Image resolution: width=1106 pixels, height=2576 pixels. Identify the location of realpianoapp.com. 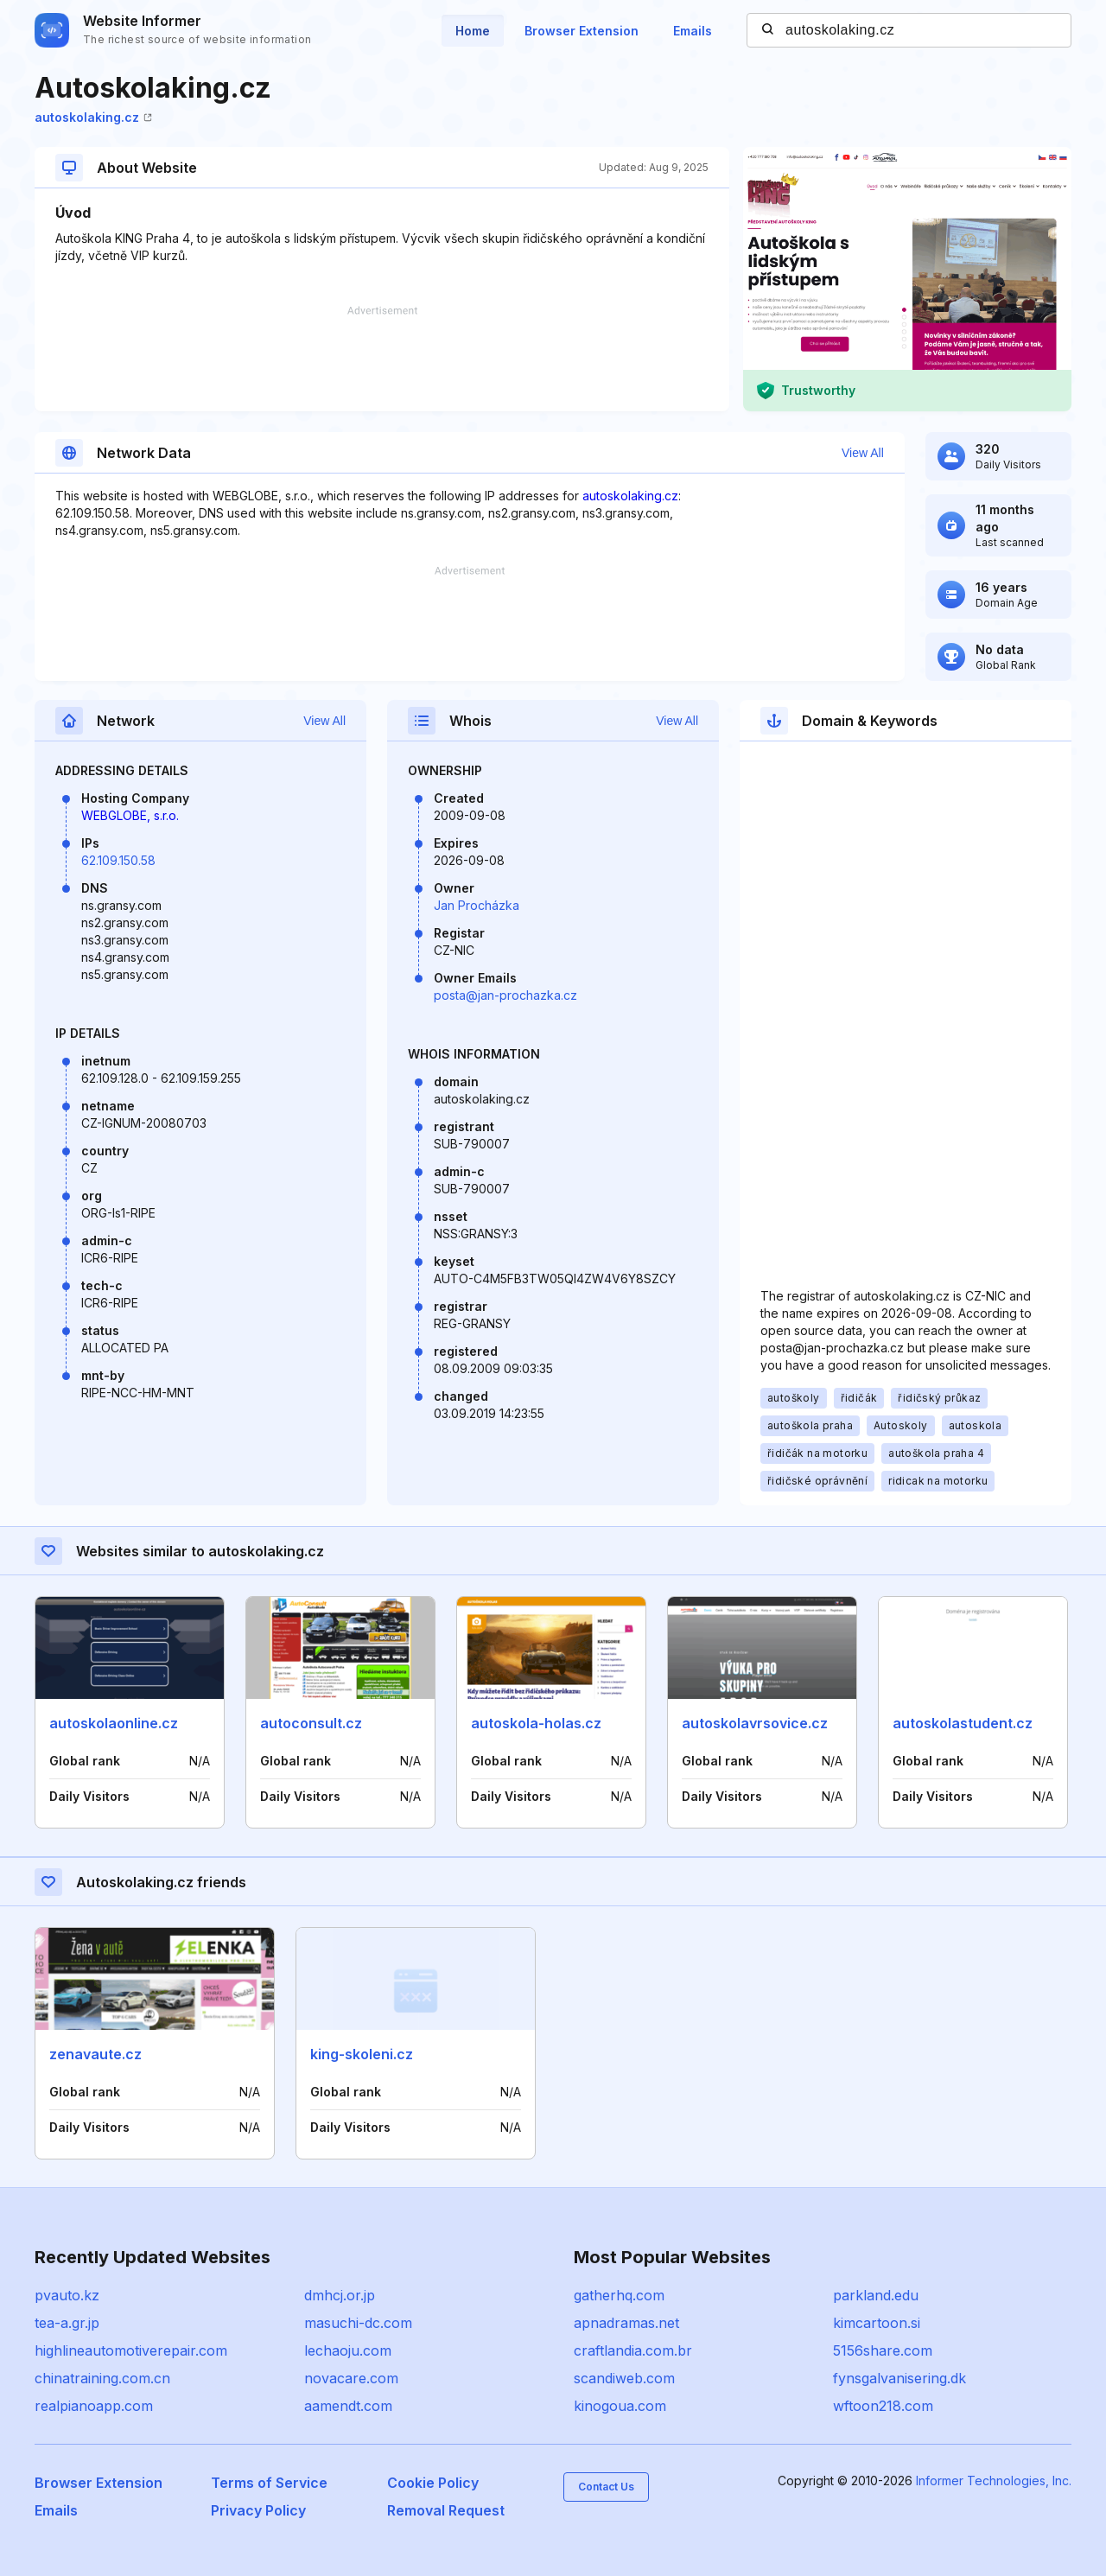
(94, 2405).